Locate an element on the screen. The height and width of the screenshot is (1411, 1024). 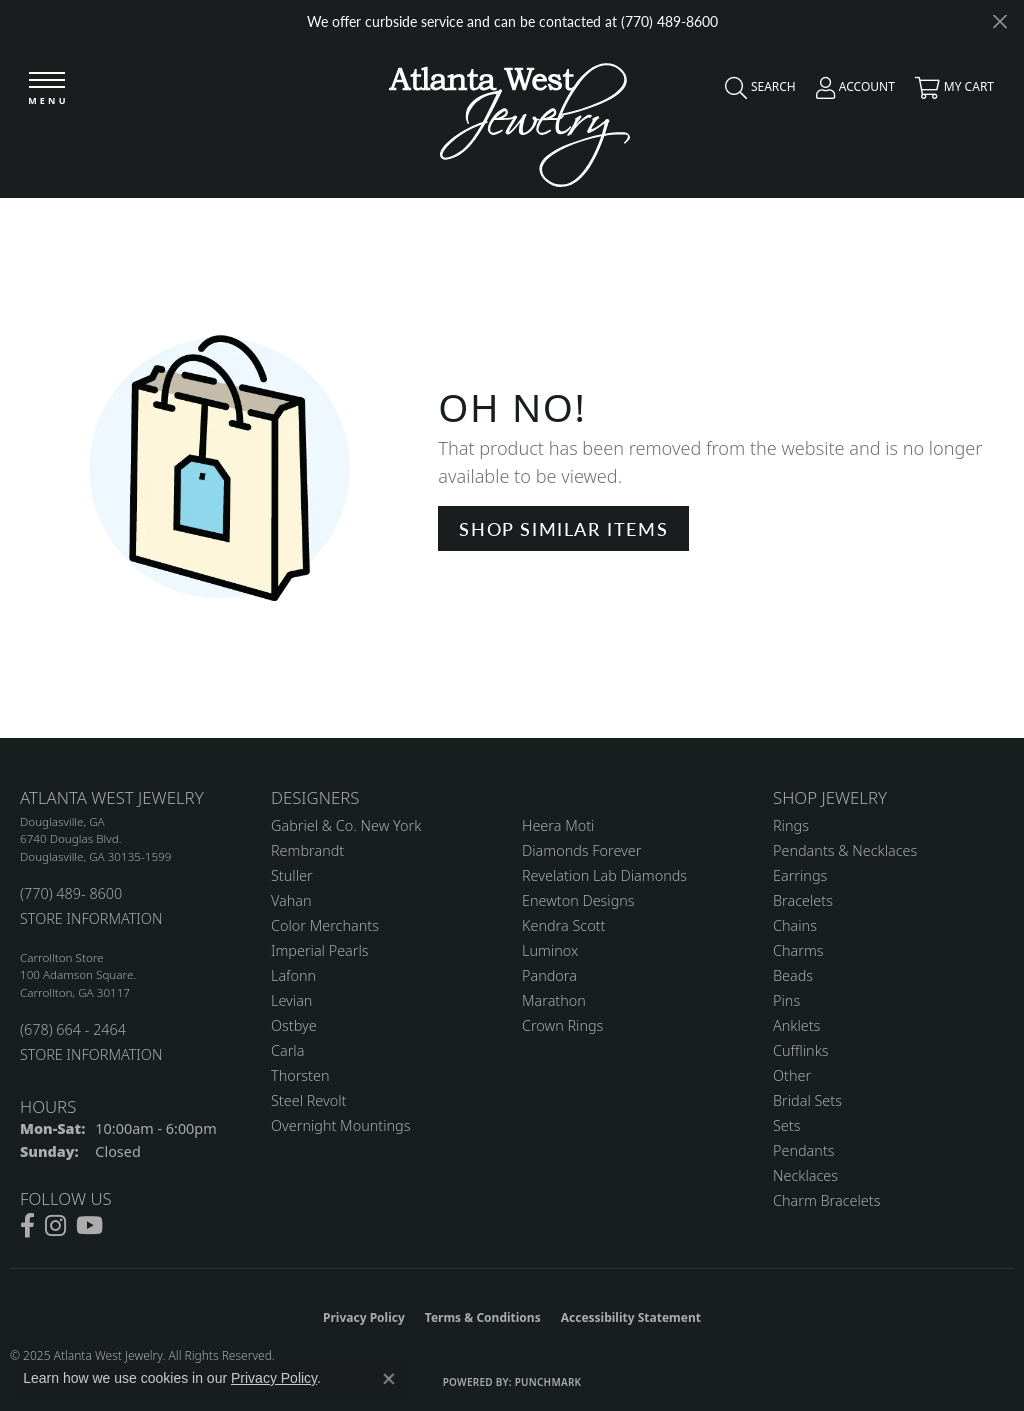
Stuller is located at coordinates (292, 875).